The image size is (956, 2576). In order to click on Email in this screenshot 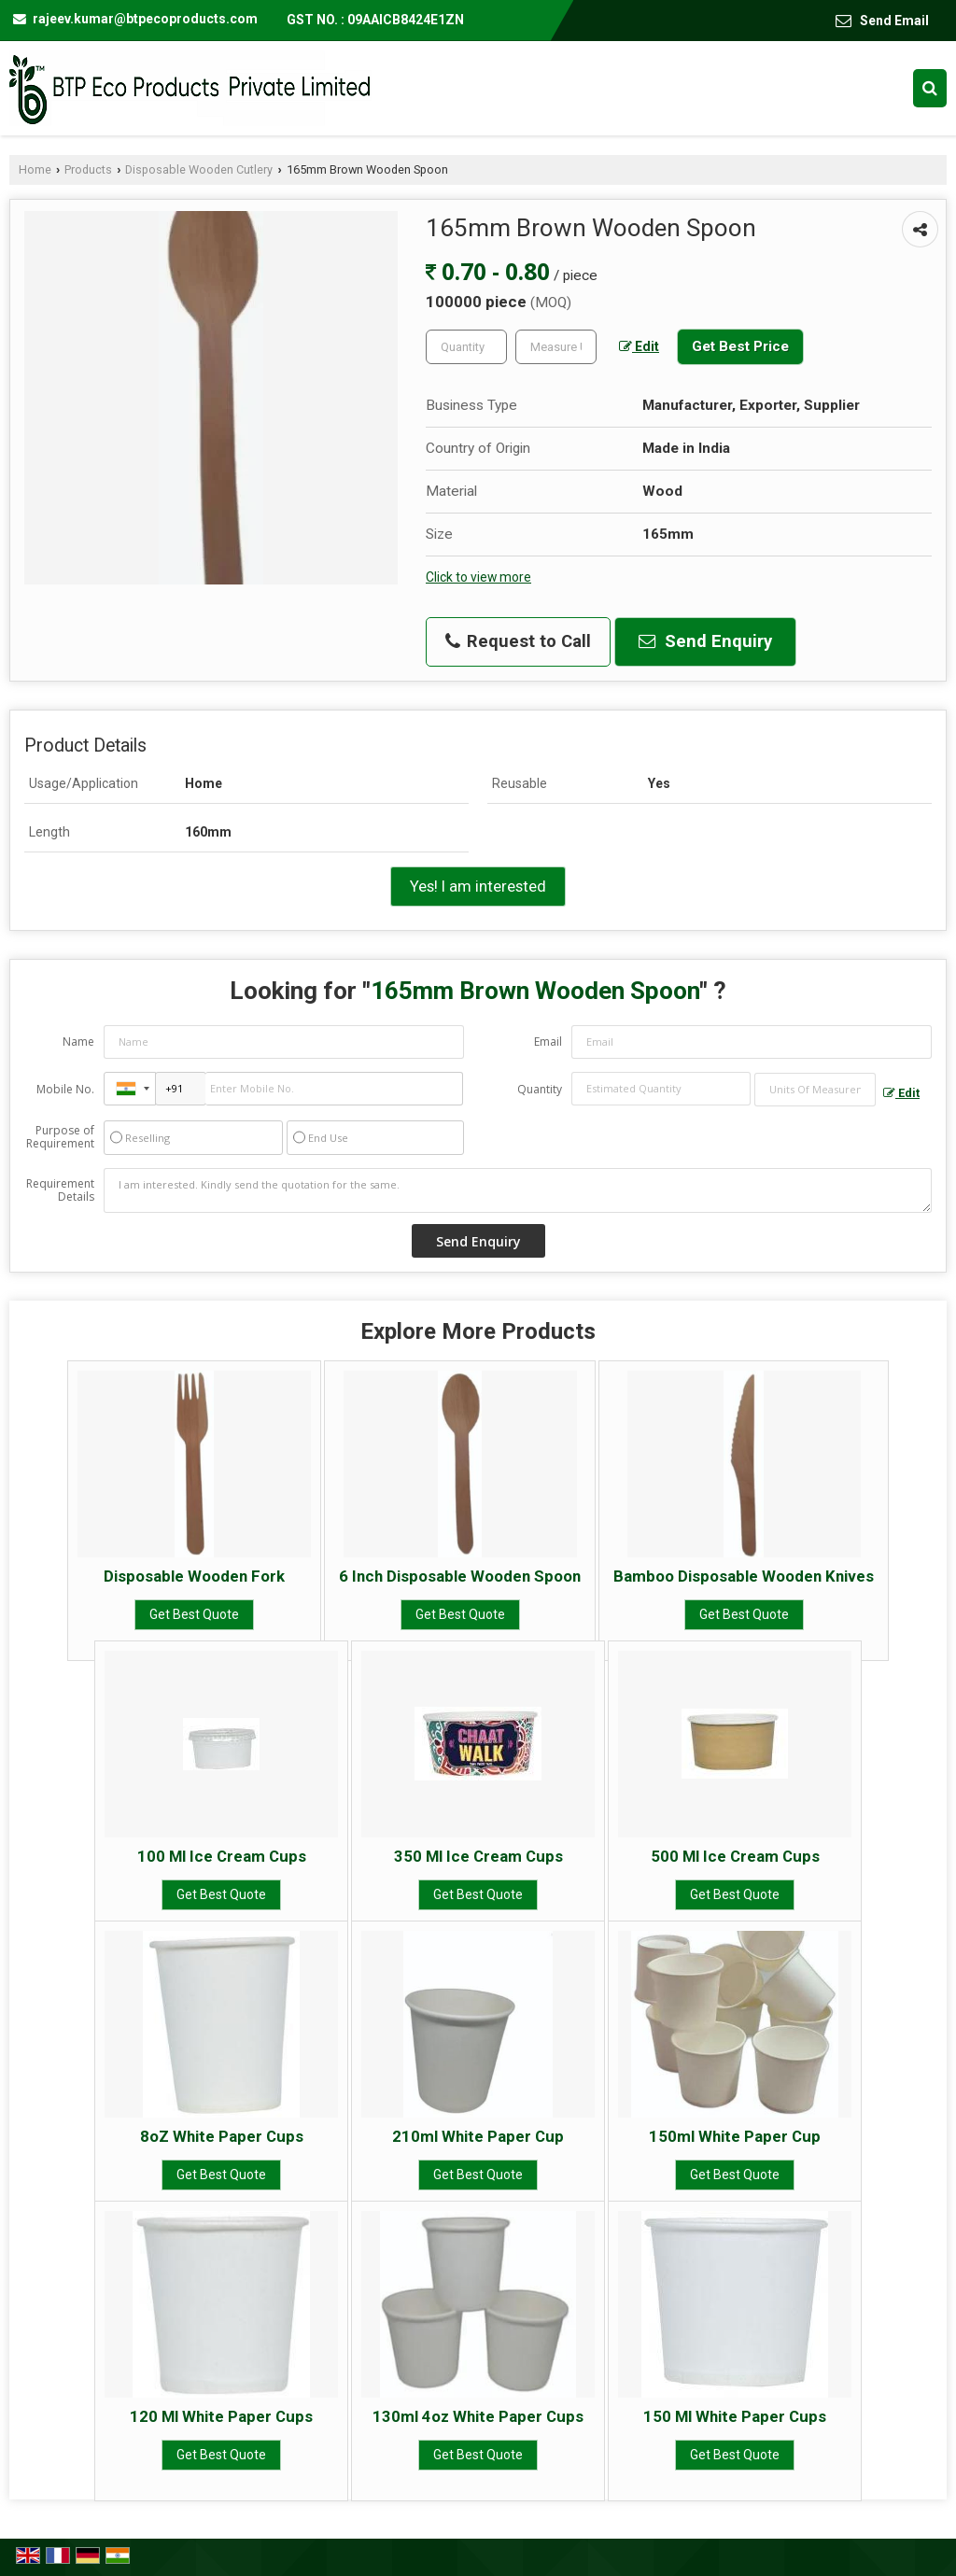, I will do `click(548, 1041)`.